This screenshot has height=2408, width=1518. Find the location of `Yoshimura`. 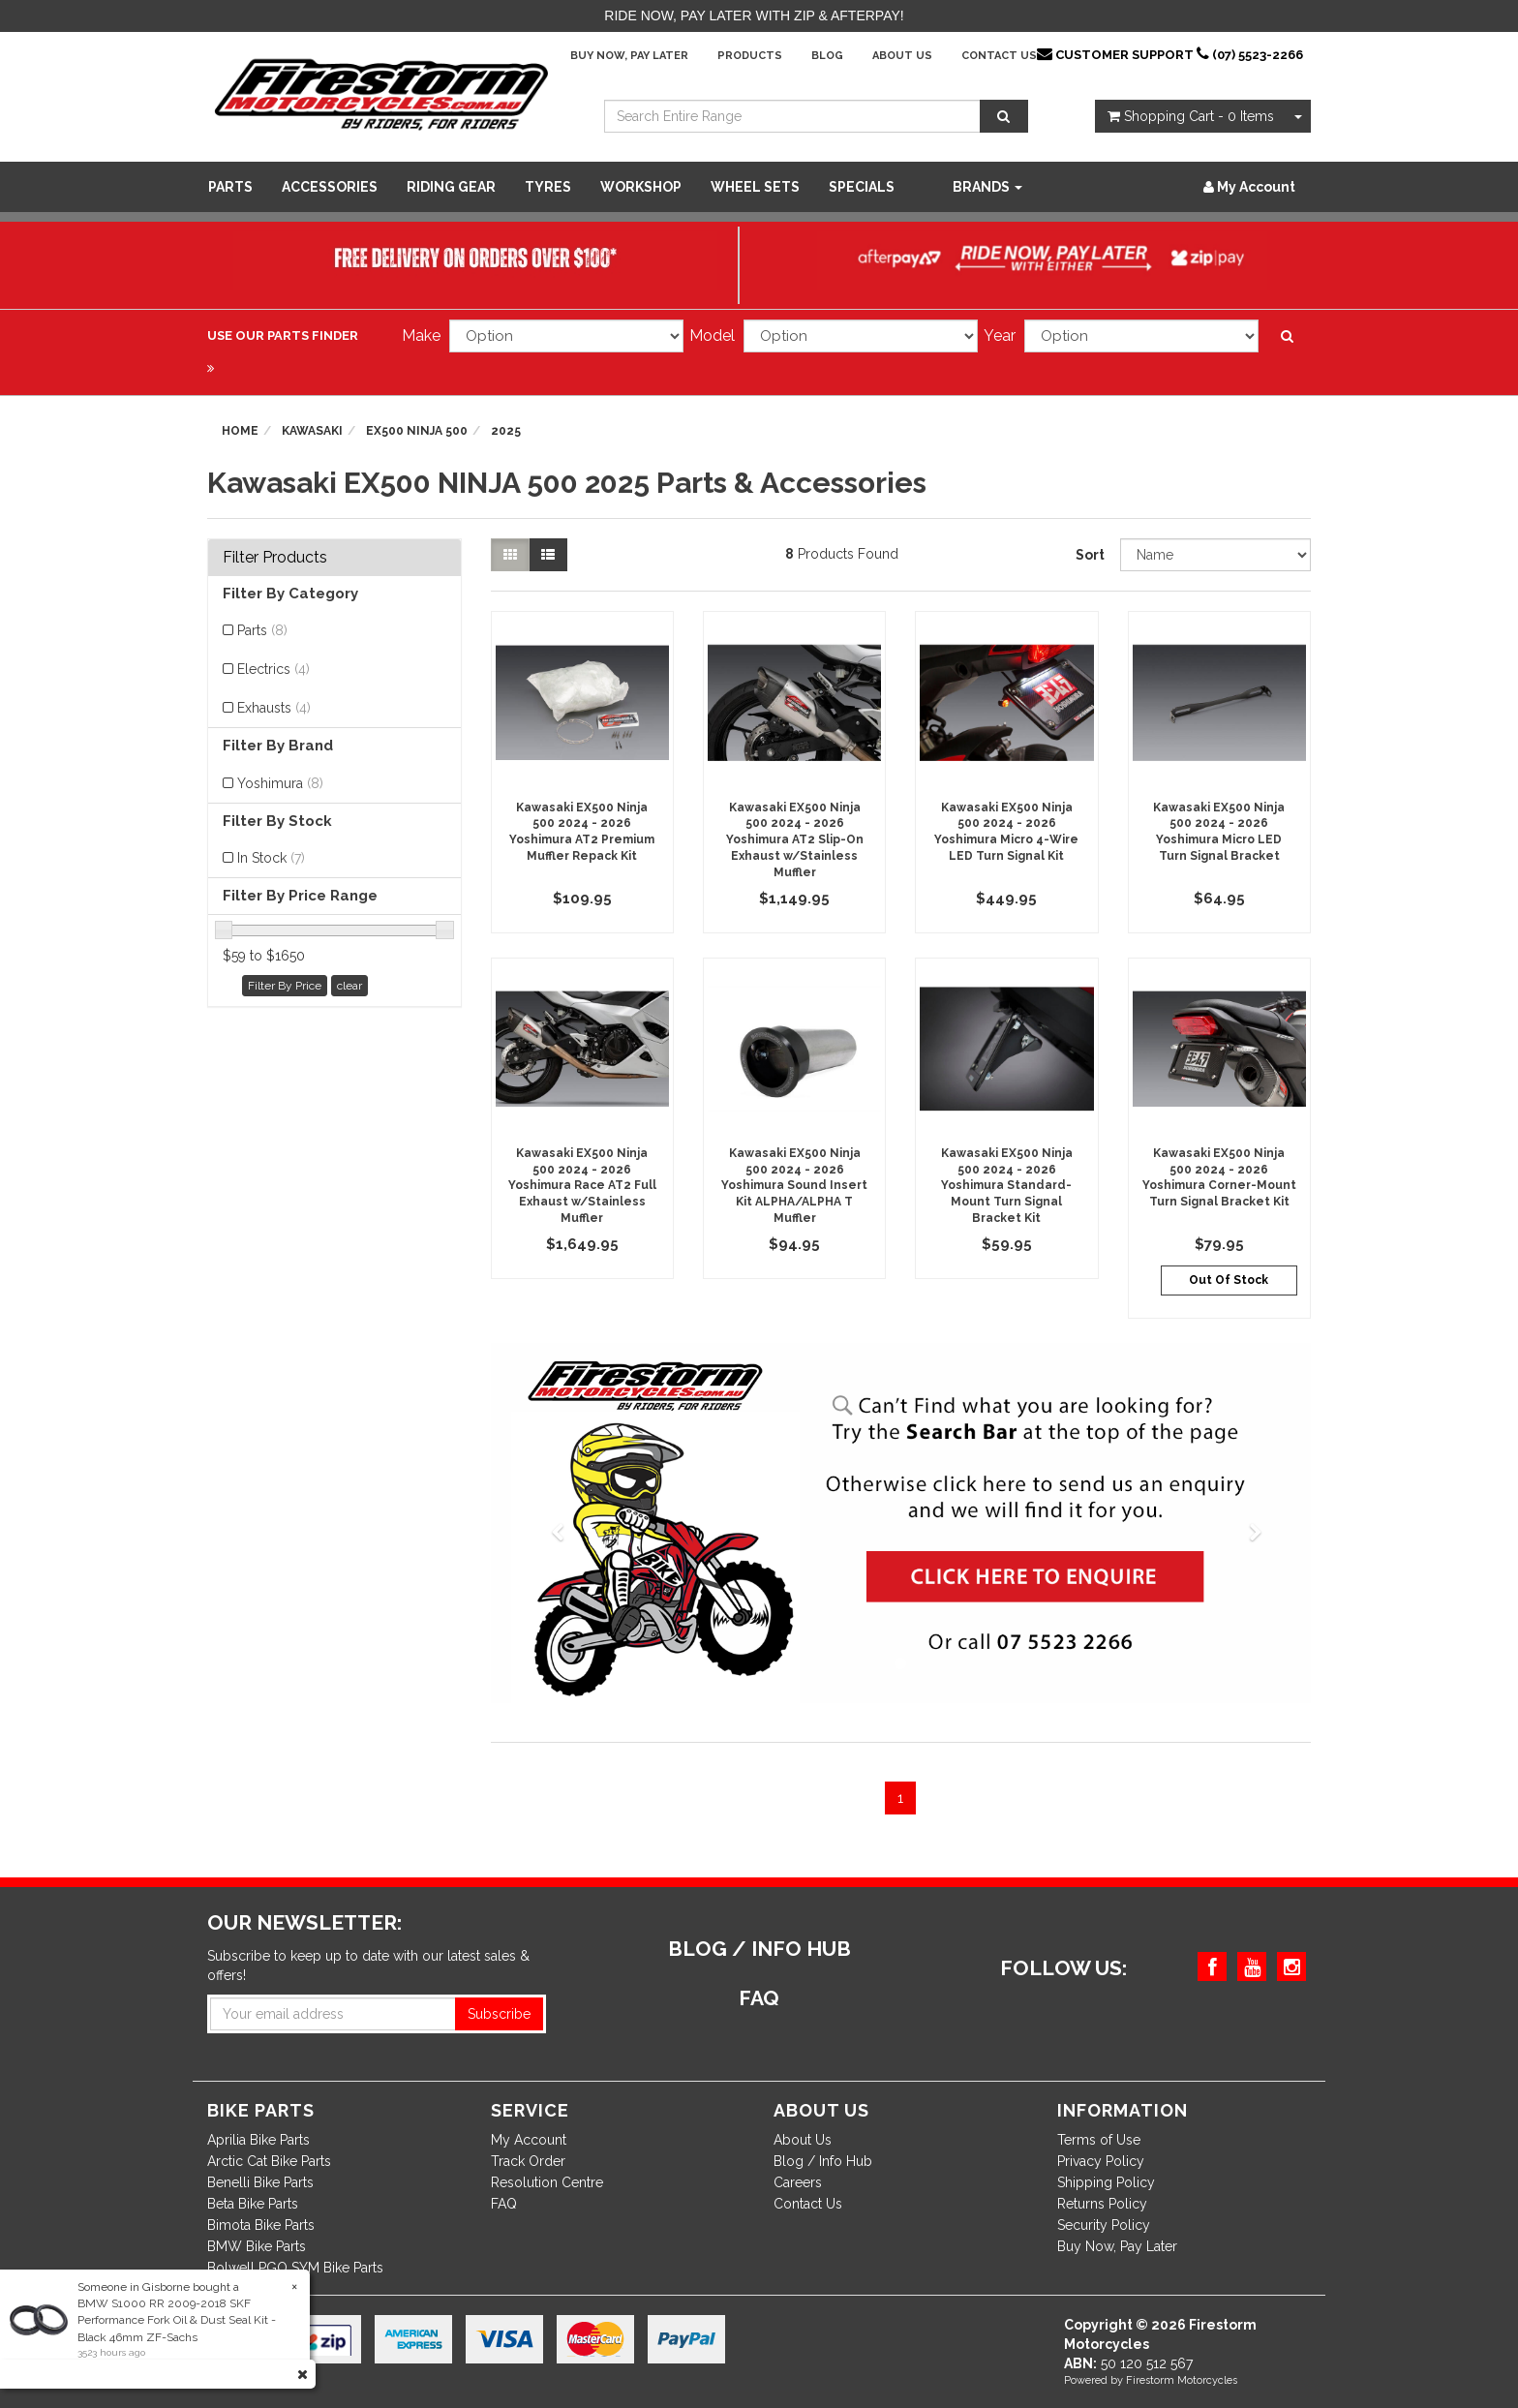

Yoshimura is located at coordinates (280, 783).